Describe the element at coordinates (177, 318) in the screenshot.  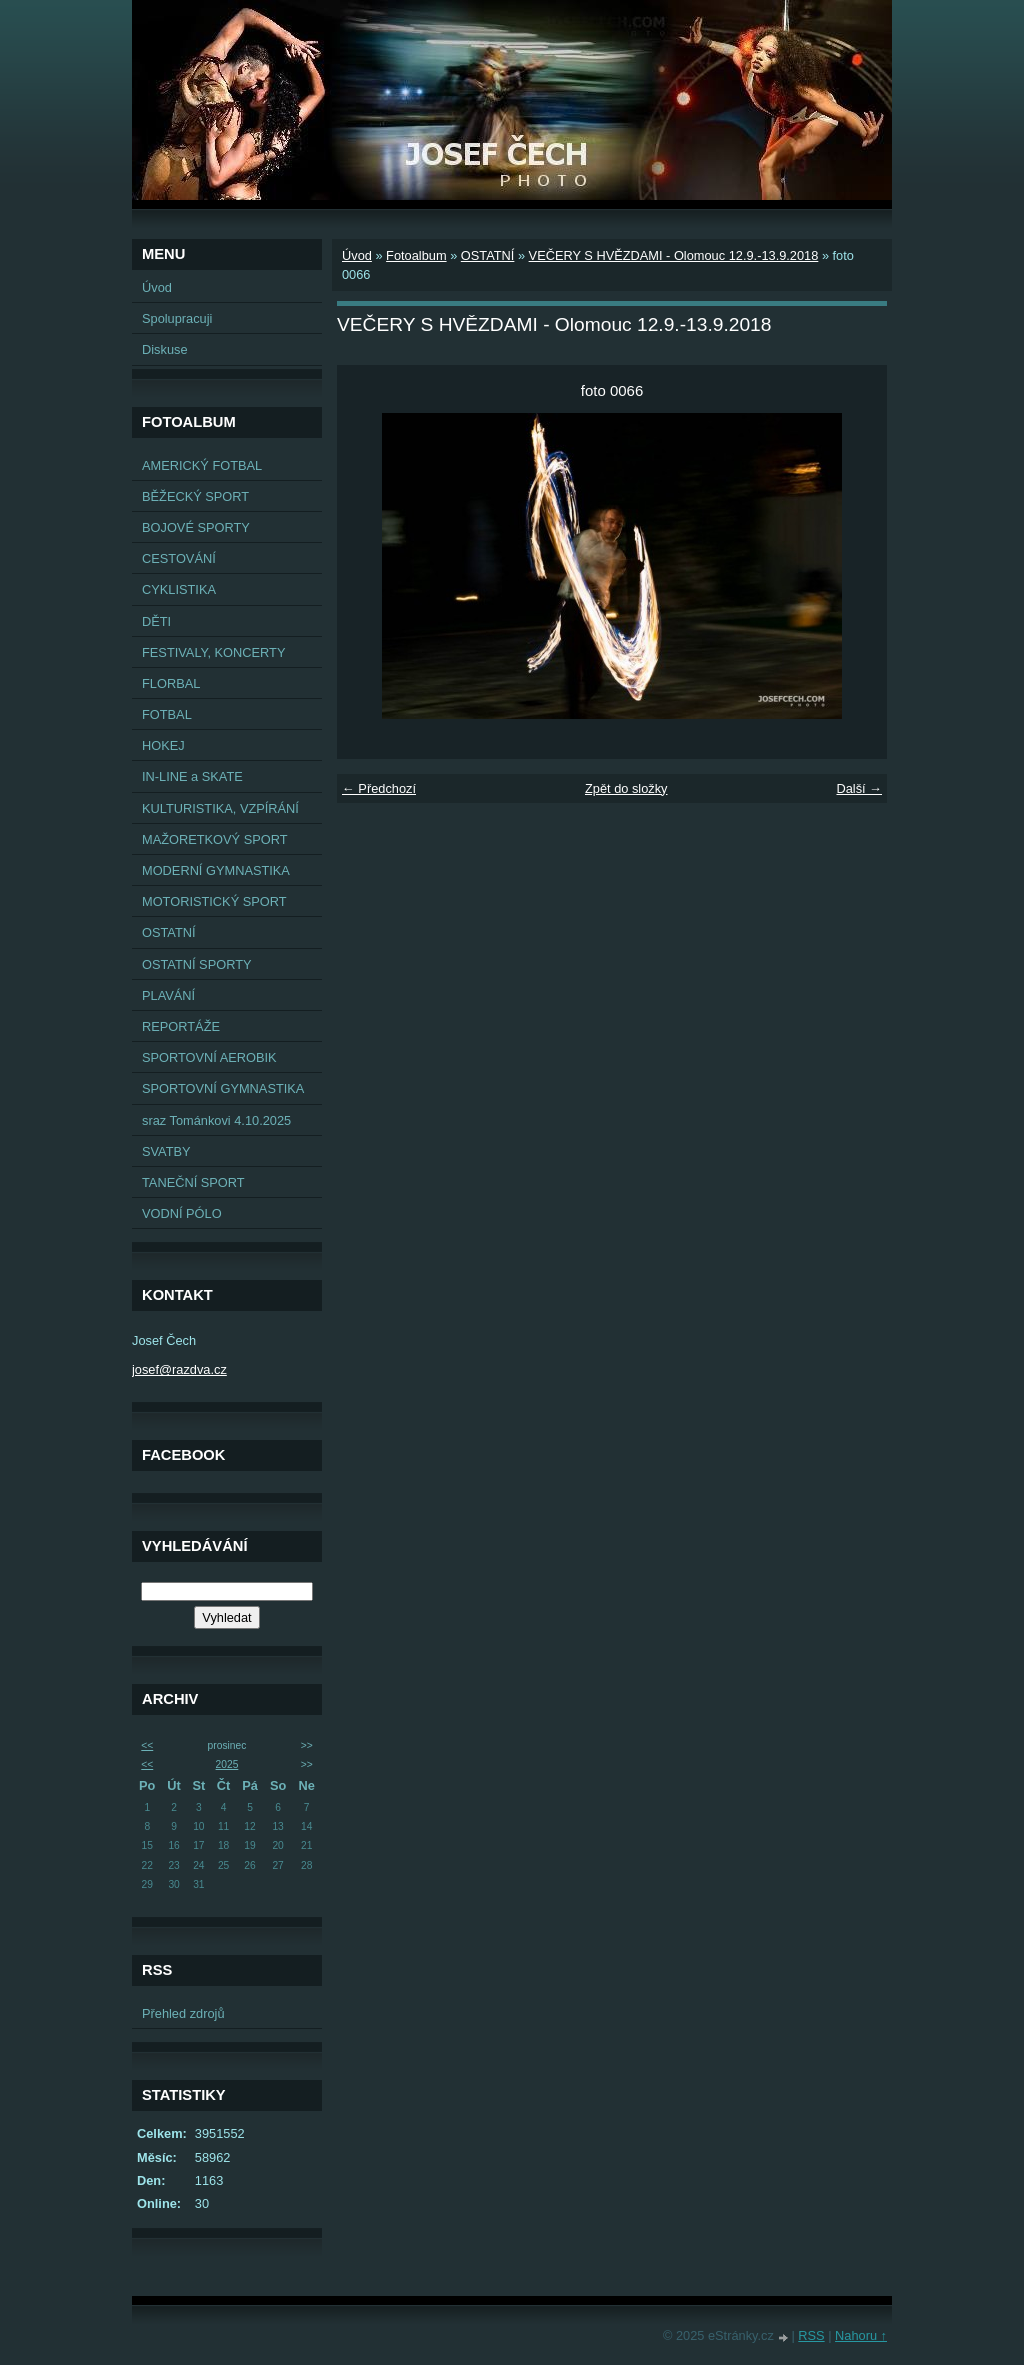
I see `Spolupracuji` at that location.